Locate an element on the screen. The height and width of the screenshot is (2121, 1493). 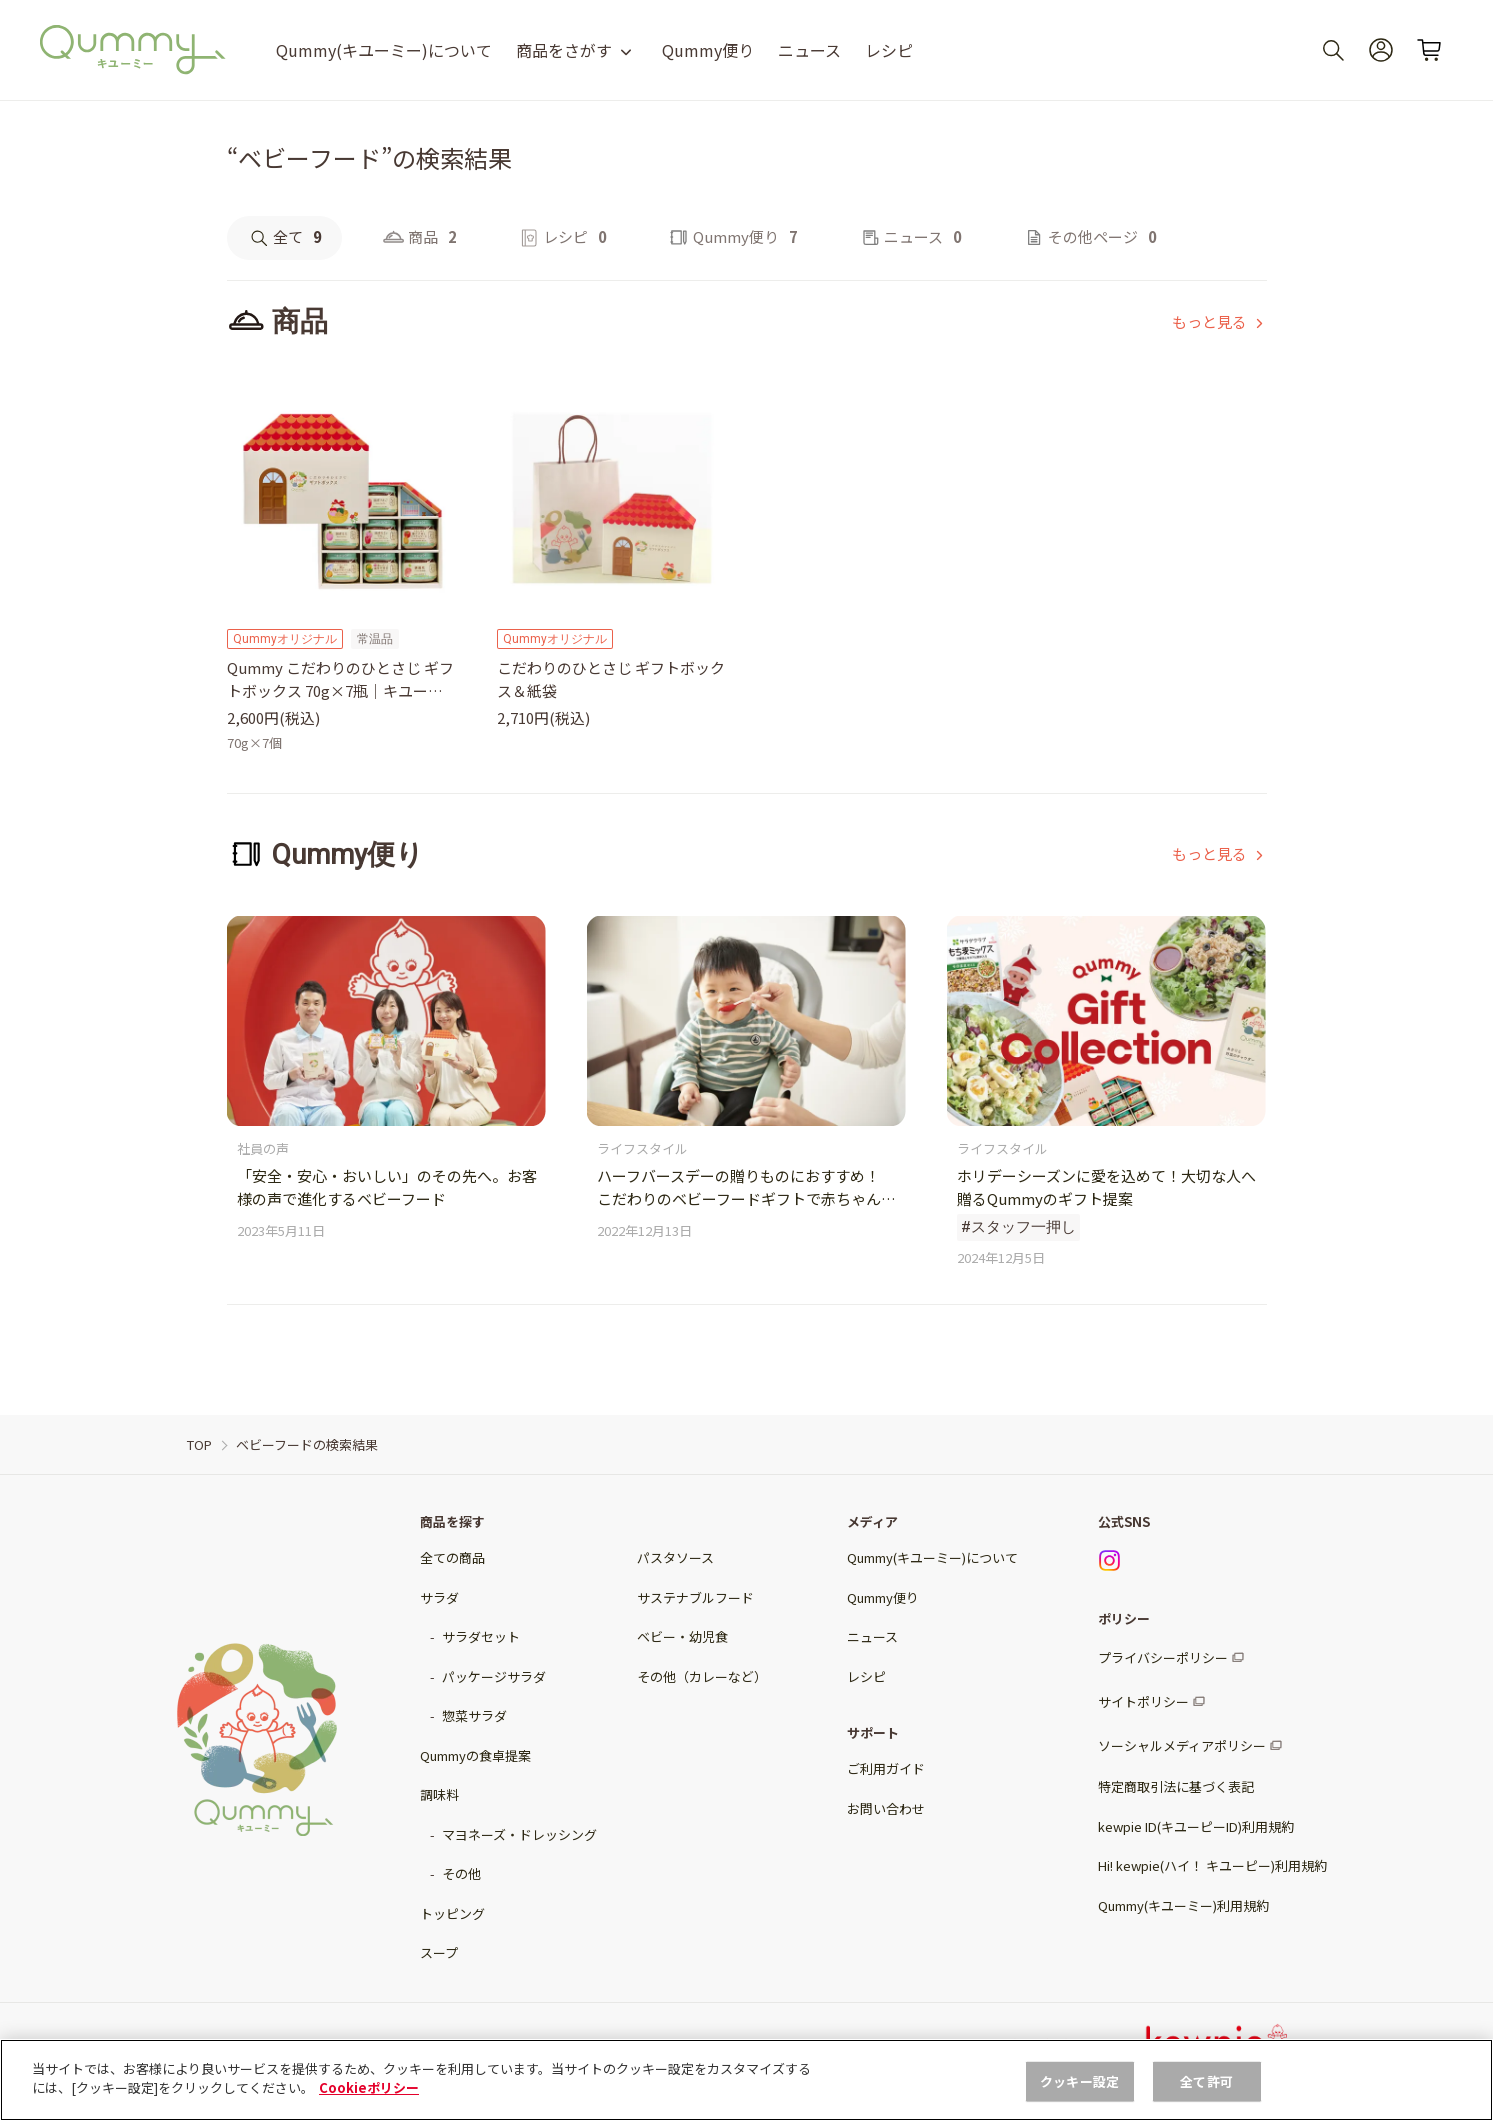
サイトポリシー is located at coordinates (1143, 1701).